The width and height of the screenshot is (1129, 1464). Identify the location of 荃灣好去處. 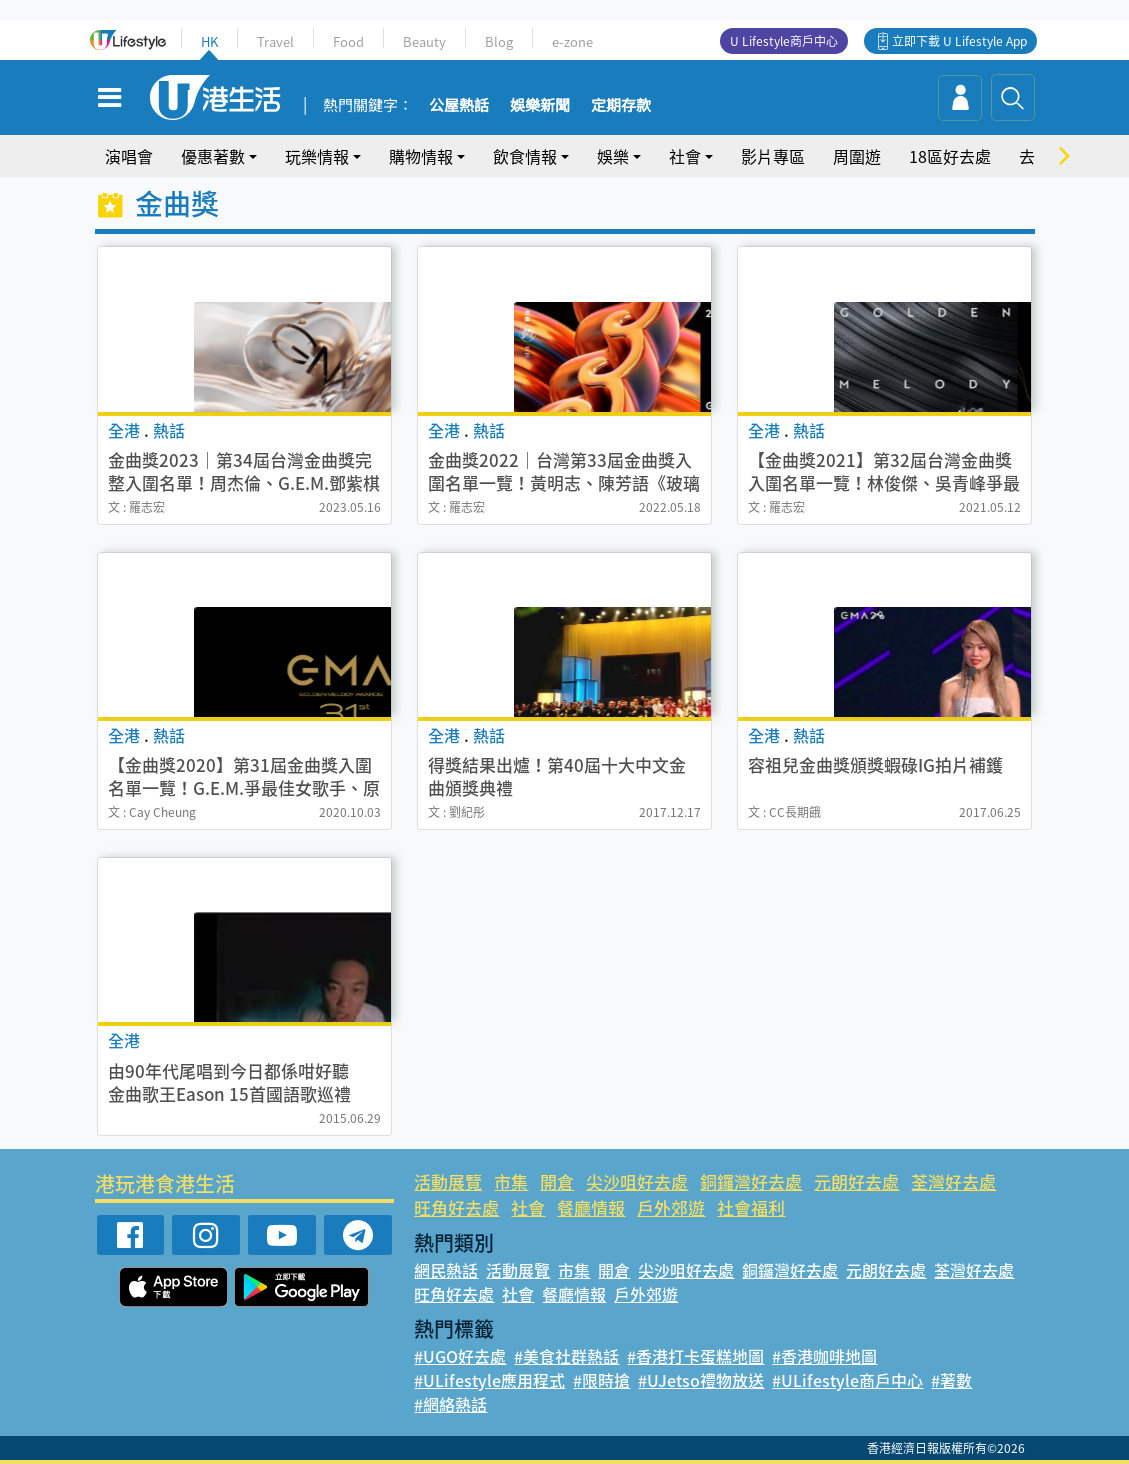
(953, 1181).